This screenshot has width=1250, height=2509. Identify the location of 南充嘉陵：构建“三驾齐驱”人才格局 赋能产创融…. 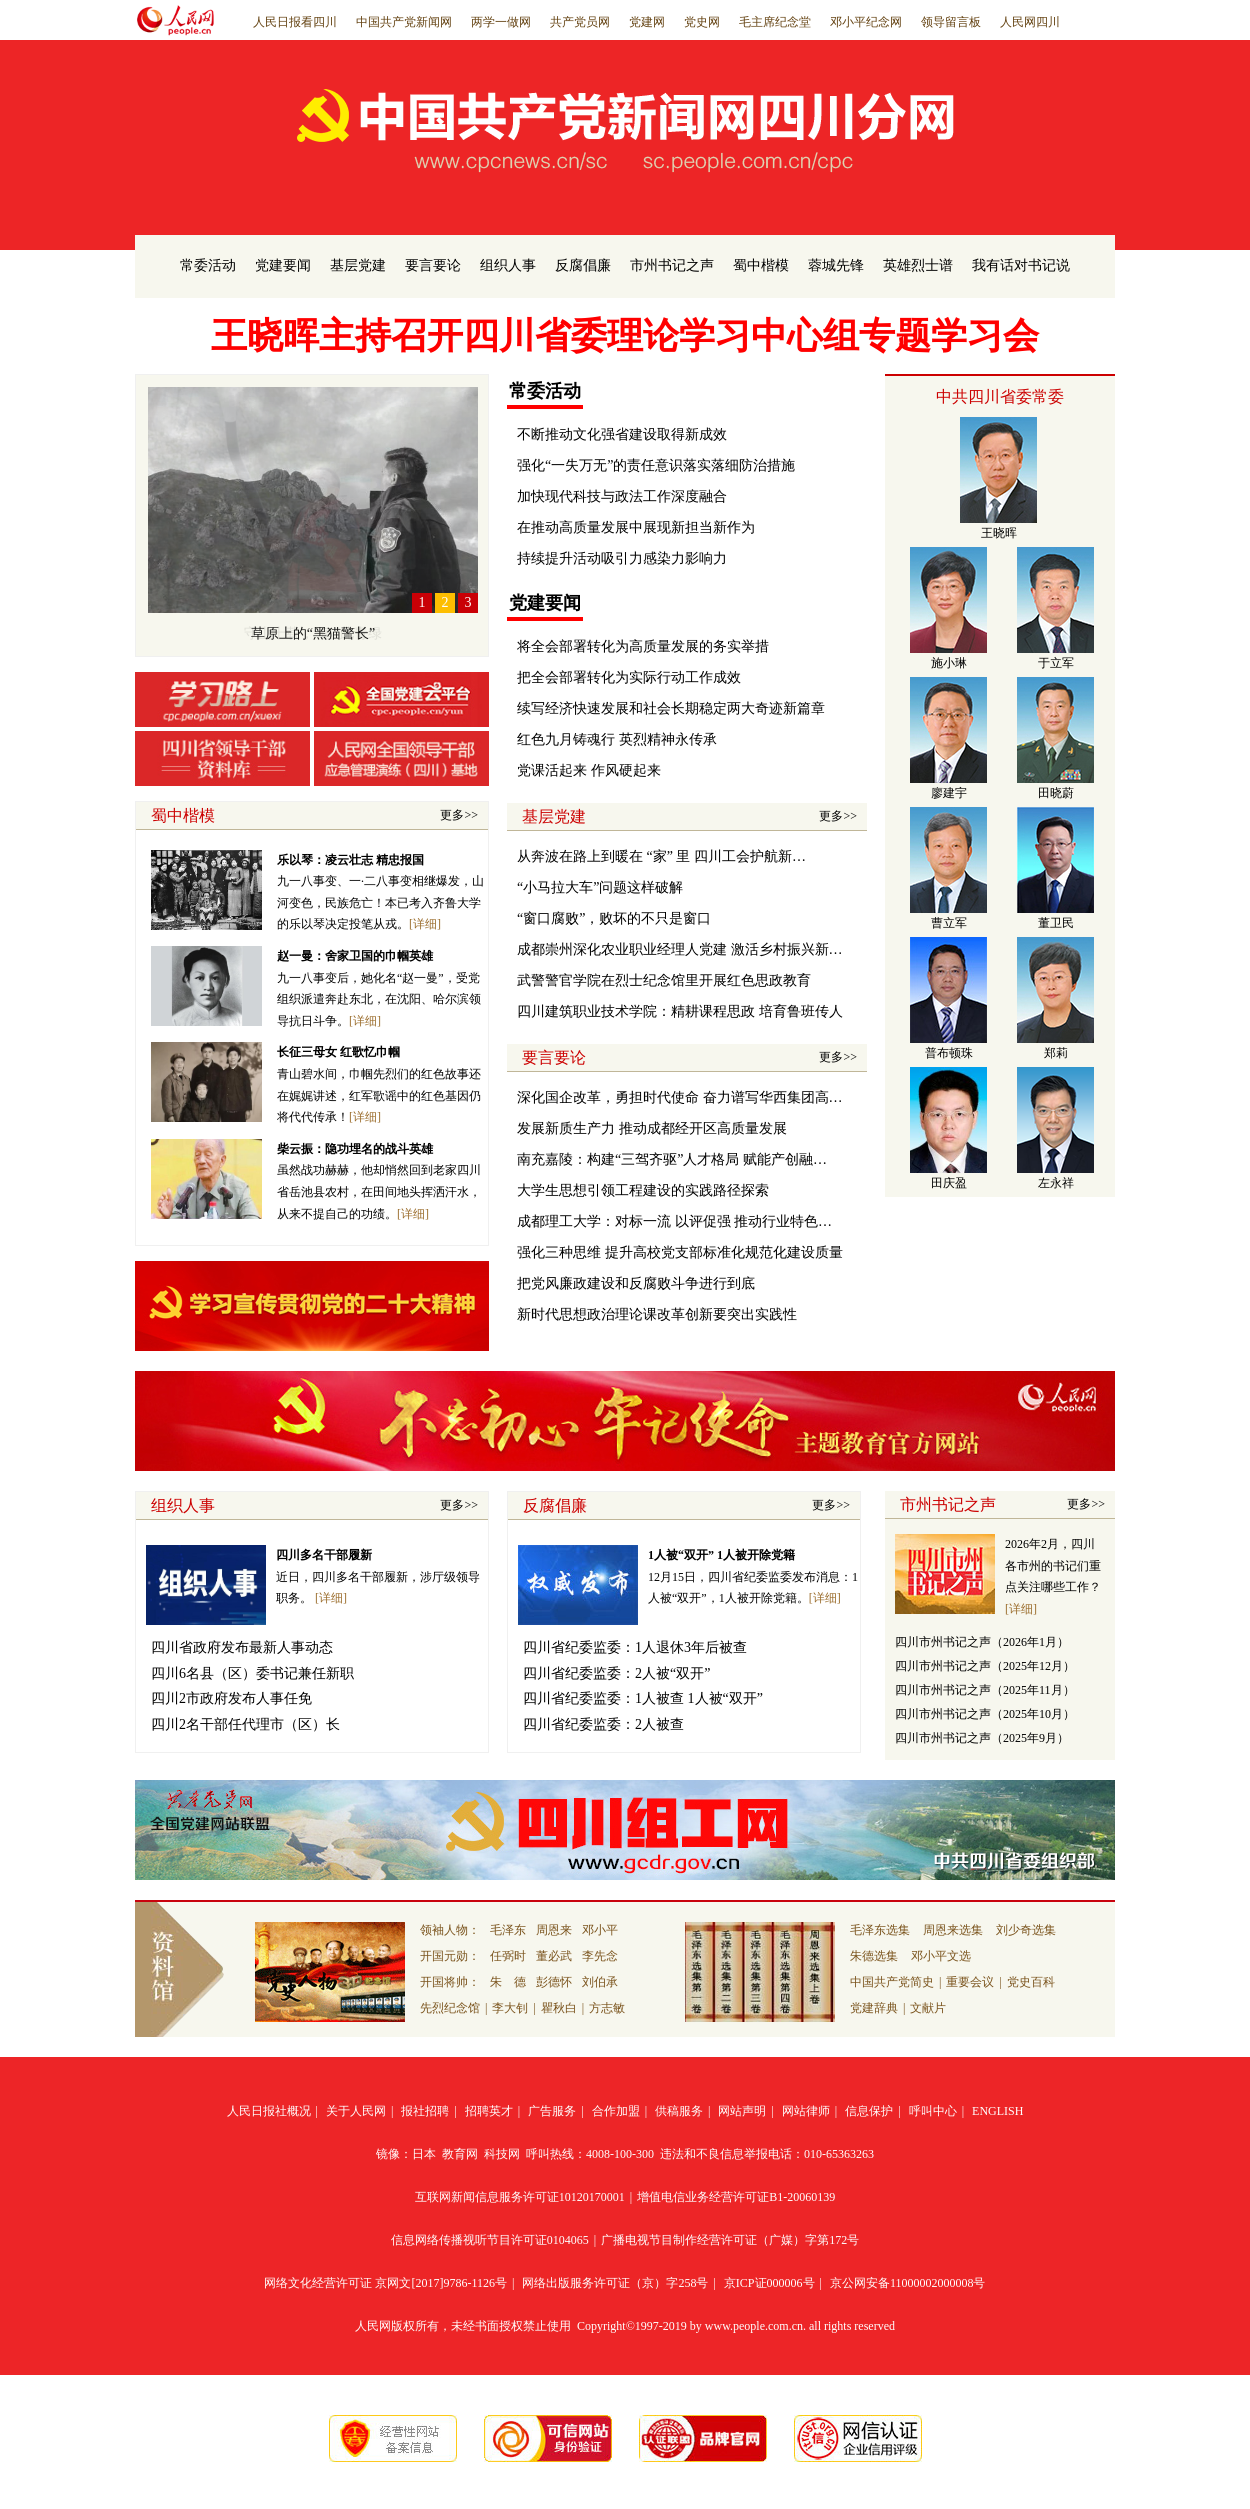
(672, 1159).